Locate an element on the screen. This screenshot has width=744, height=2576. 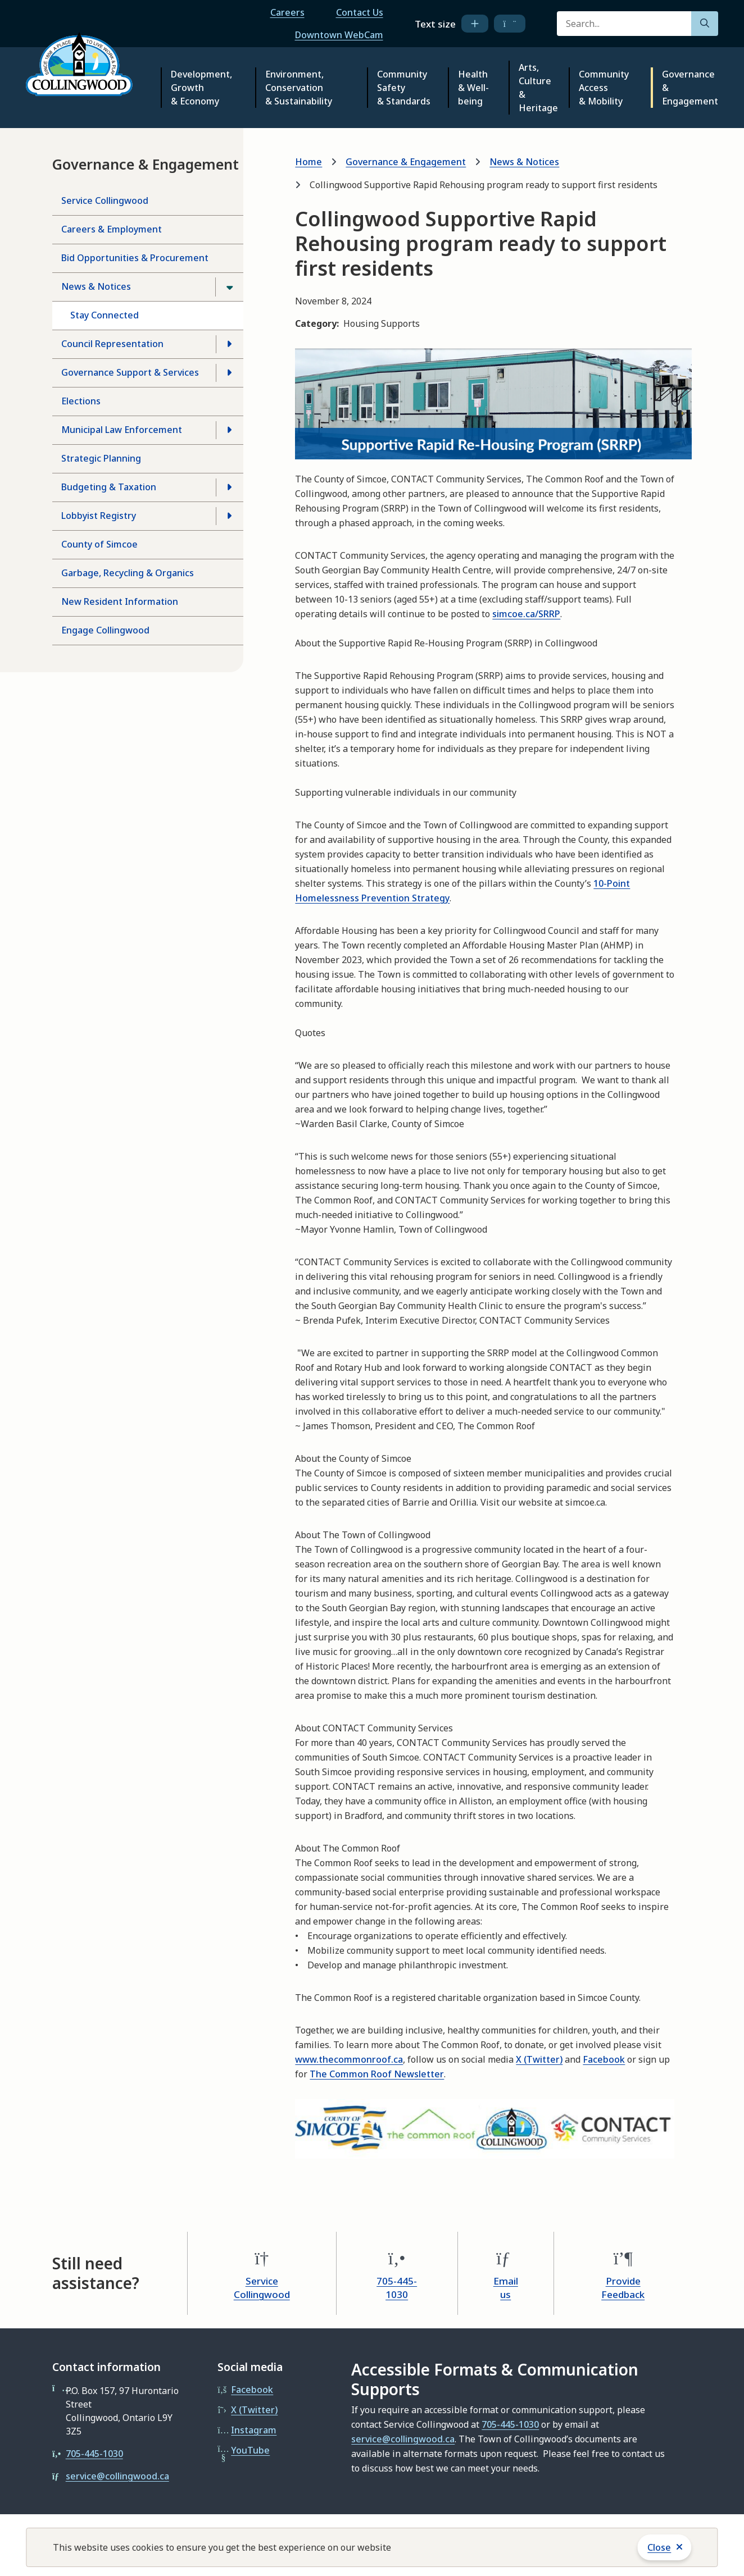
Careers is located at coordinates (287, 12).